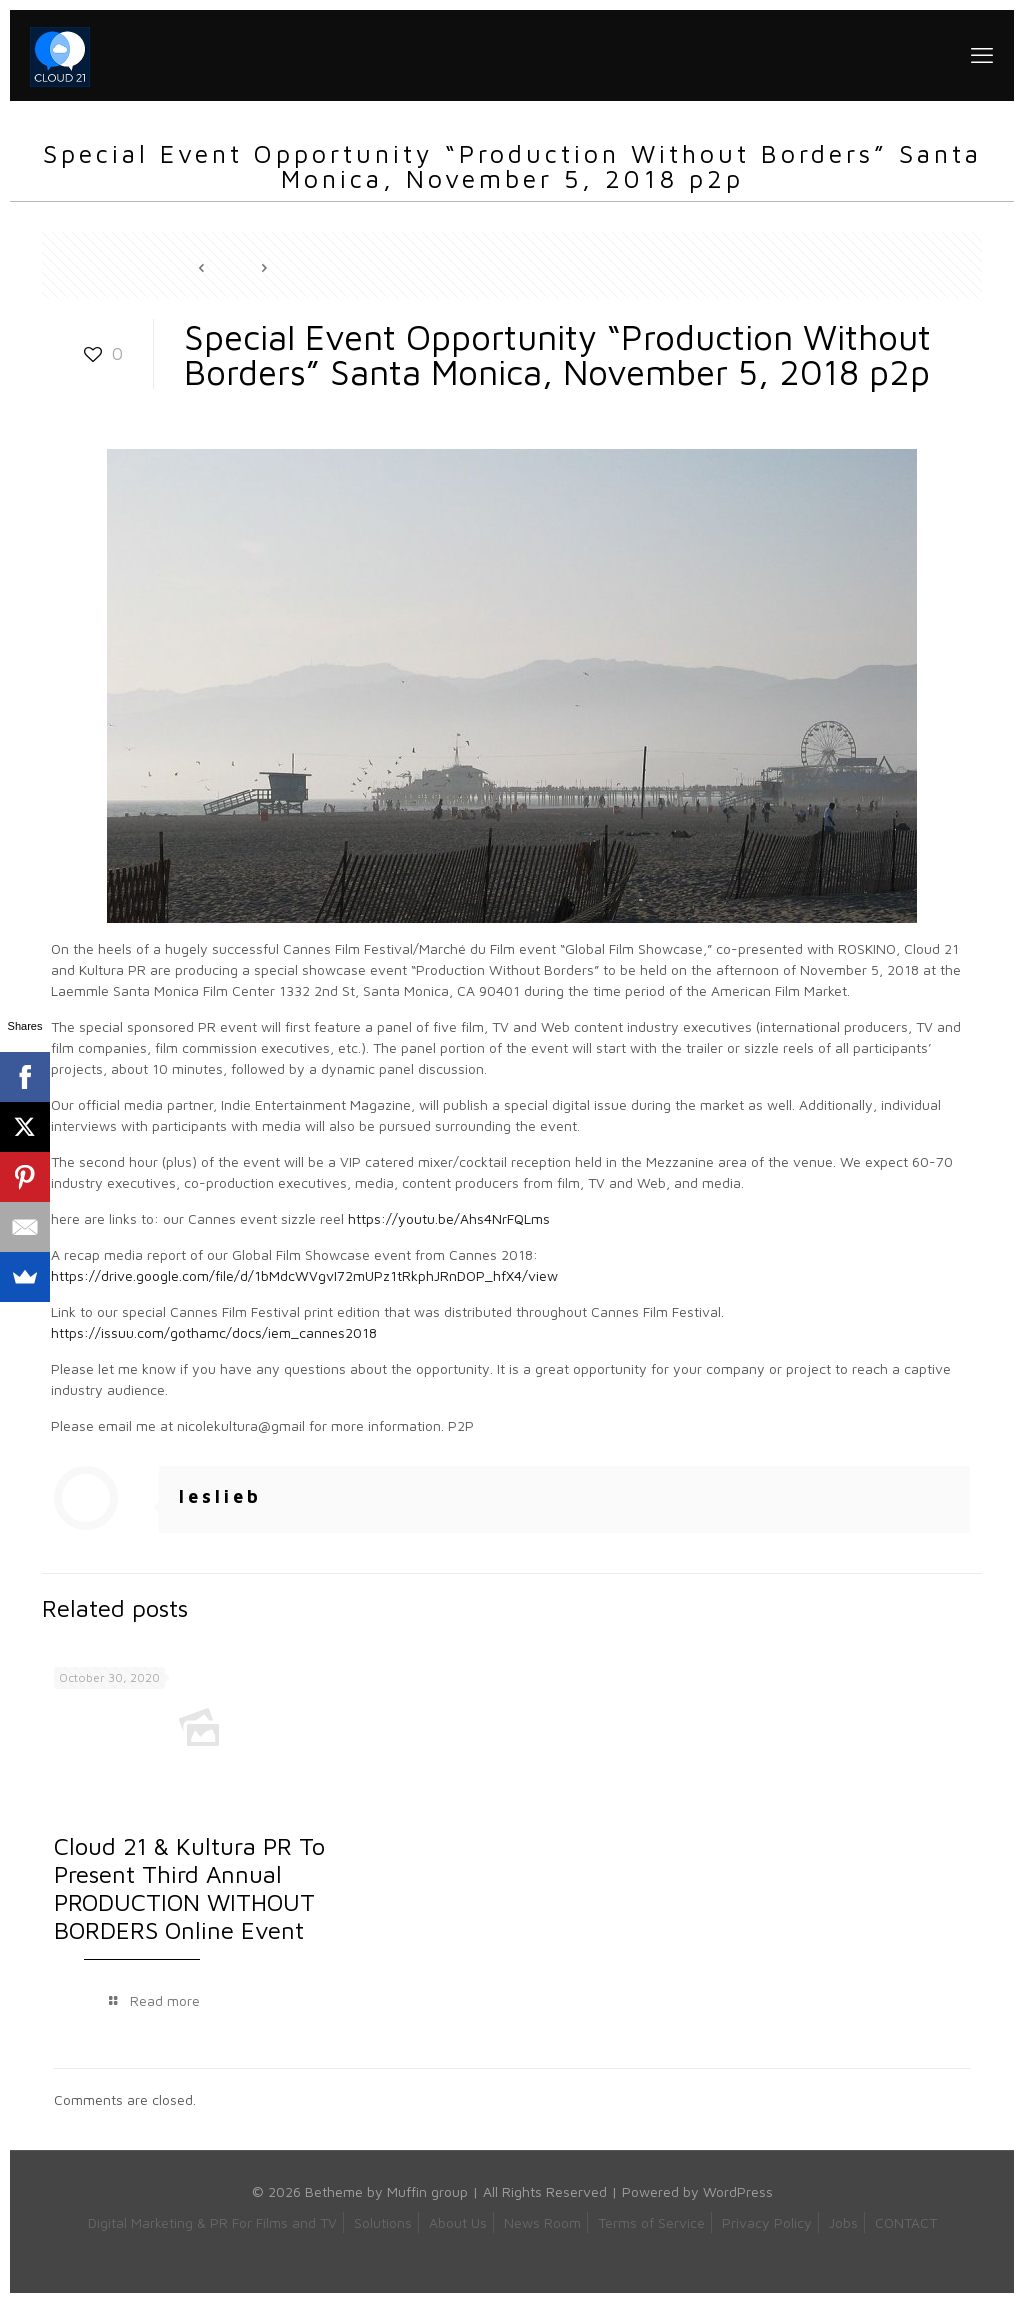 This screenshot has height=2303, width=1024. What do you see at coordinates (383, 2222) in the screenshot?
I see `Solutions` at bounding box center [383, 2222].